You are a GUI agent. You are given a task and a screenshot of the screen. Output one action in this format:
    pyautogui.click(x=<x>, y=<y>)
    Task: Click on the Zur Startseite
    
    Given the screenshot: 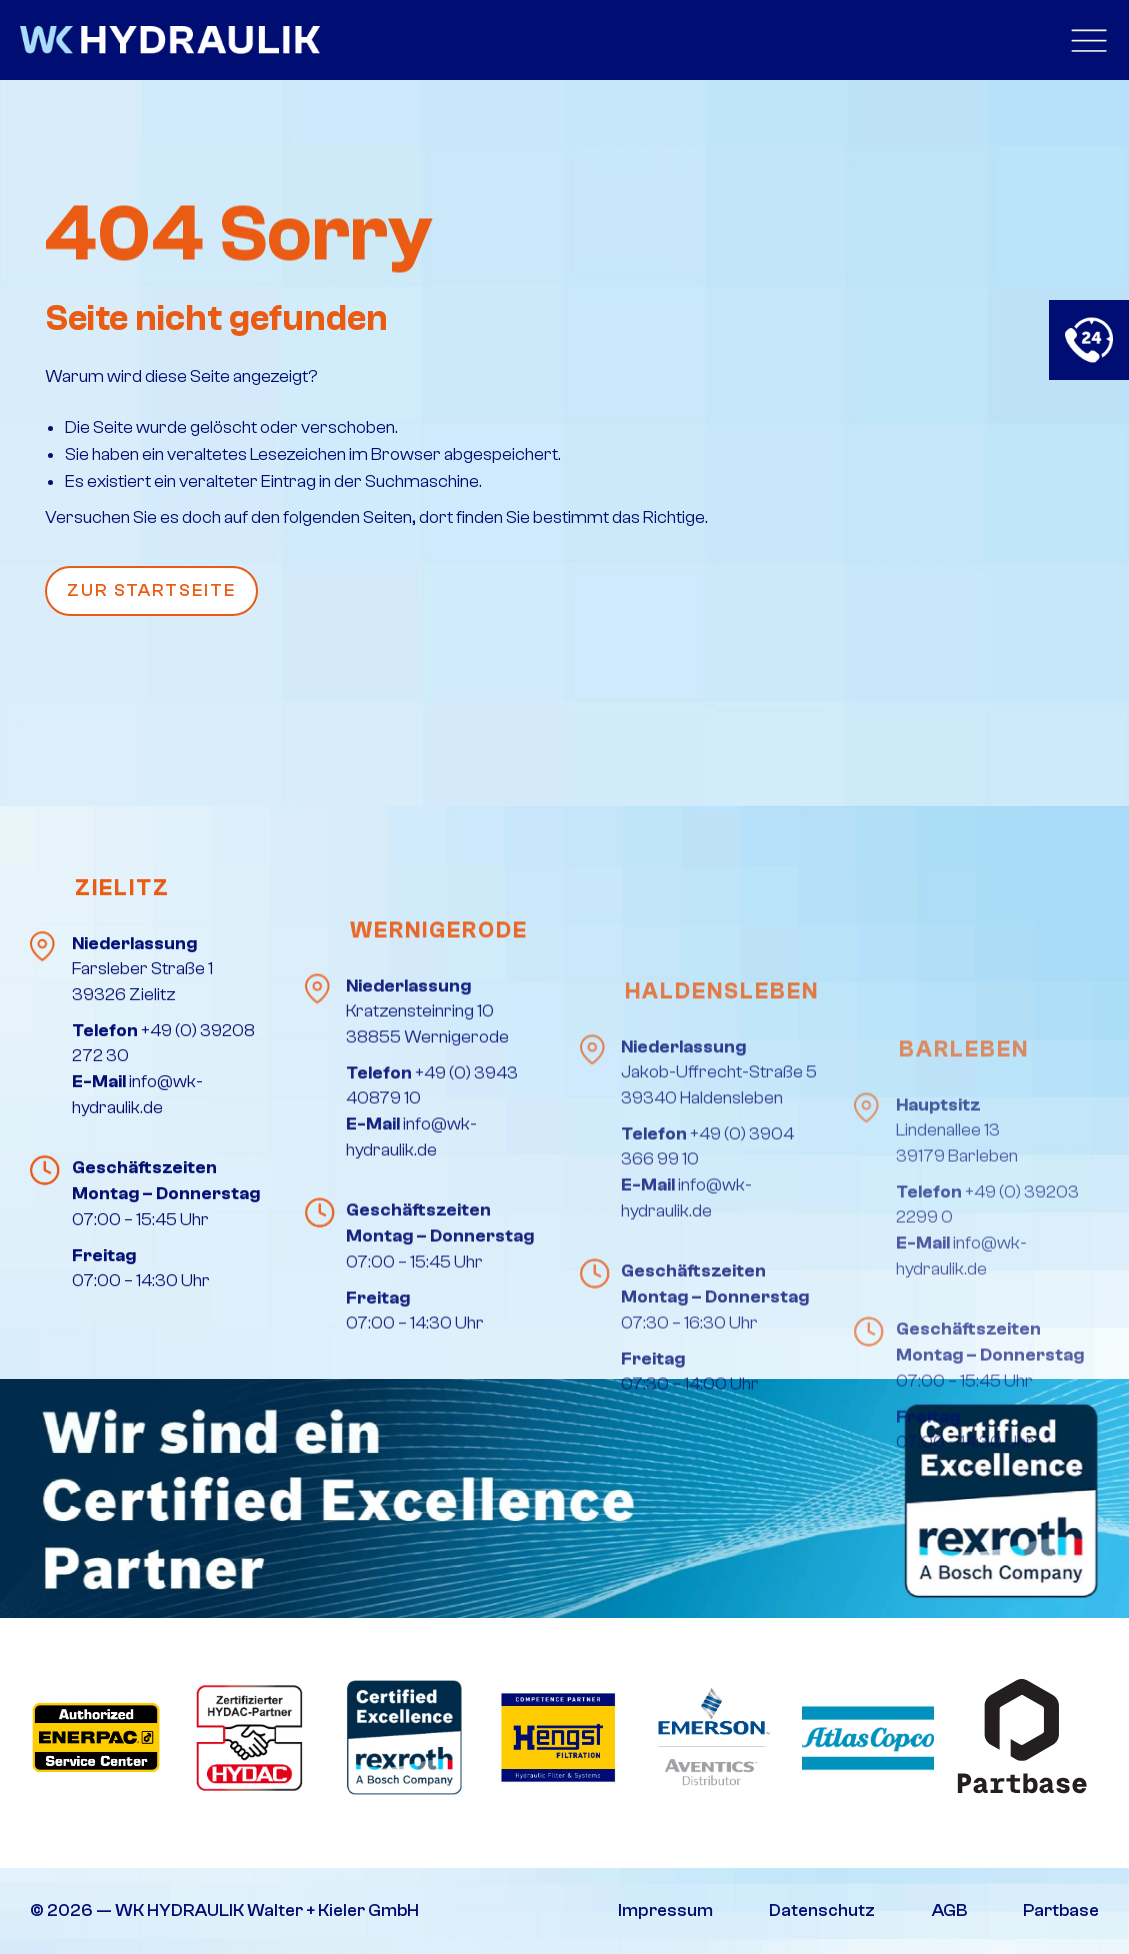 What is the action you would take?
    pyautogui.click(x=151, y=590)
    